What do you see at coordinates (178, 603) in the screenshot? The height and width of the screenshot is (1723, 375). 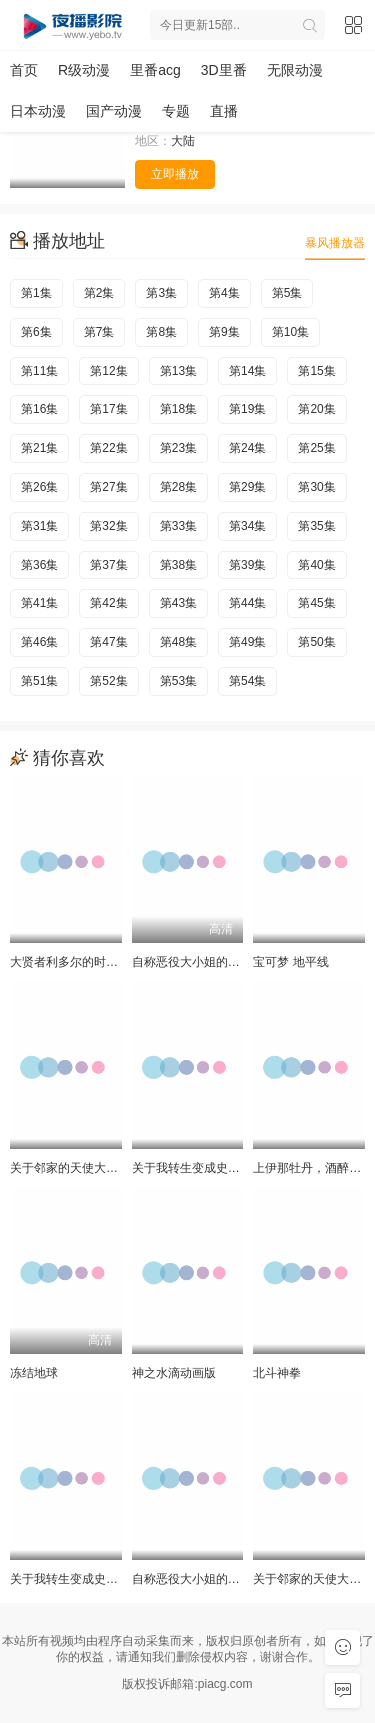 I see `第43集` at bounding box center [178, 603].